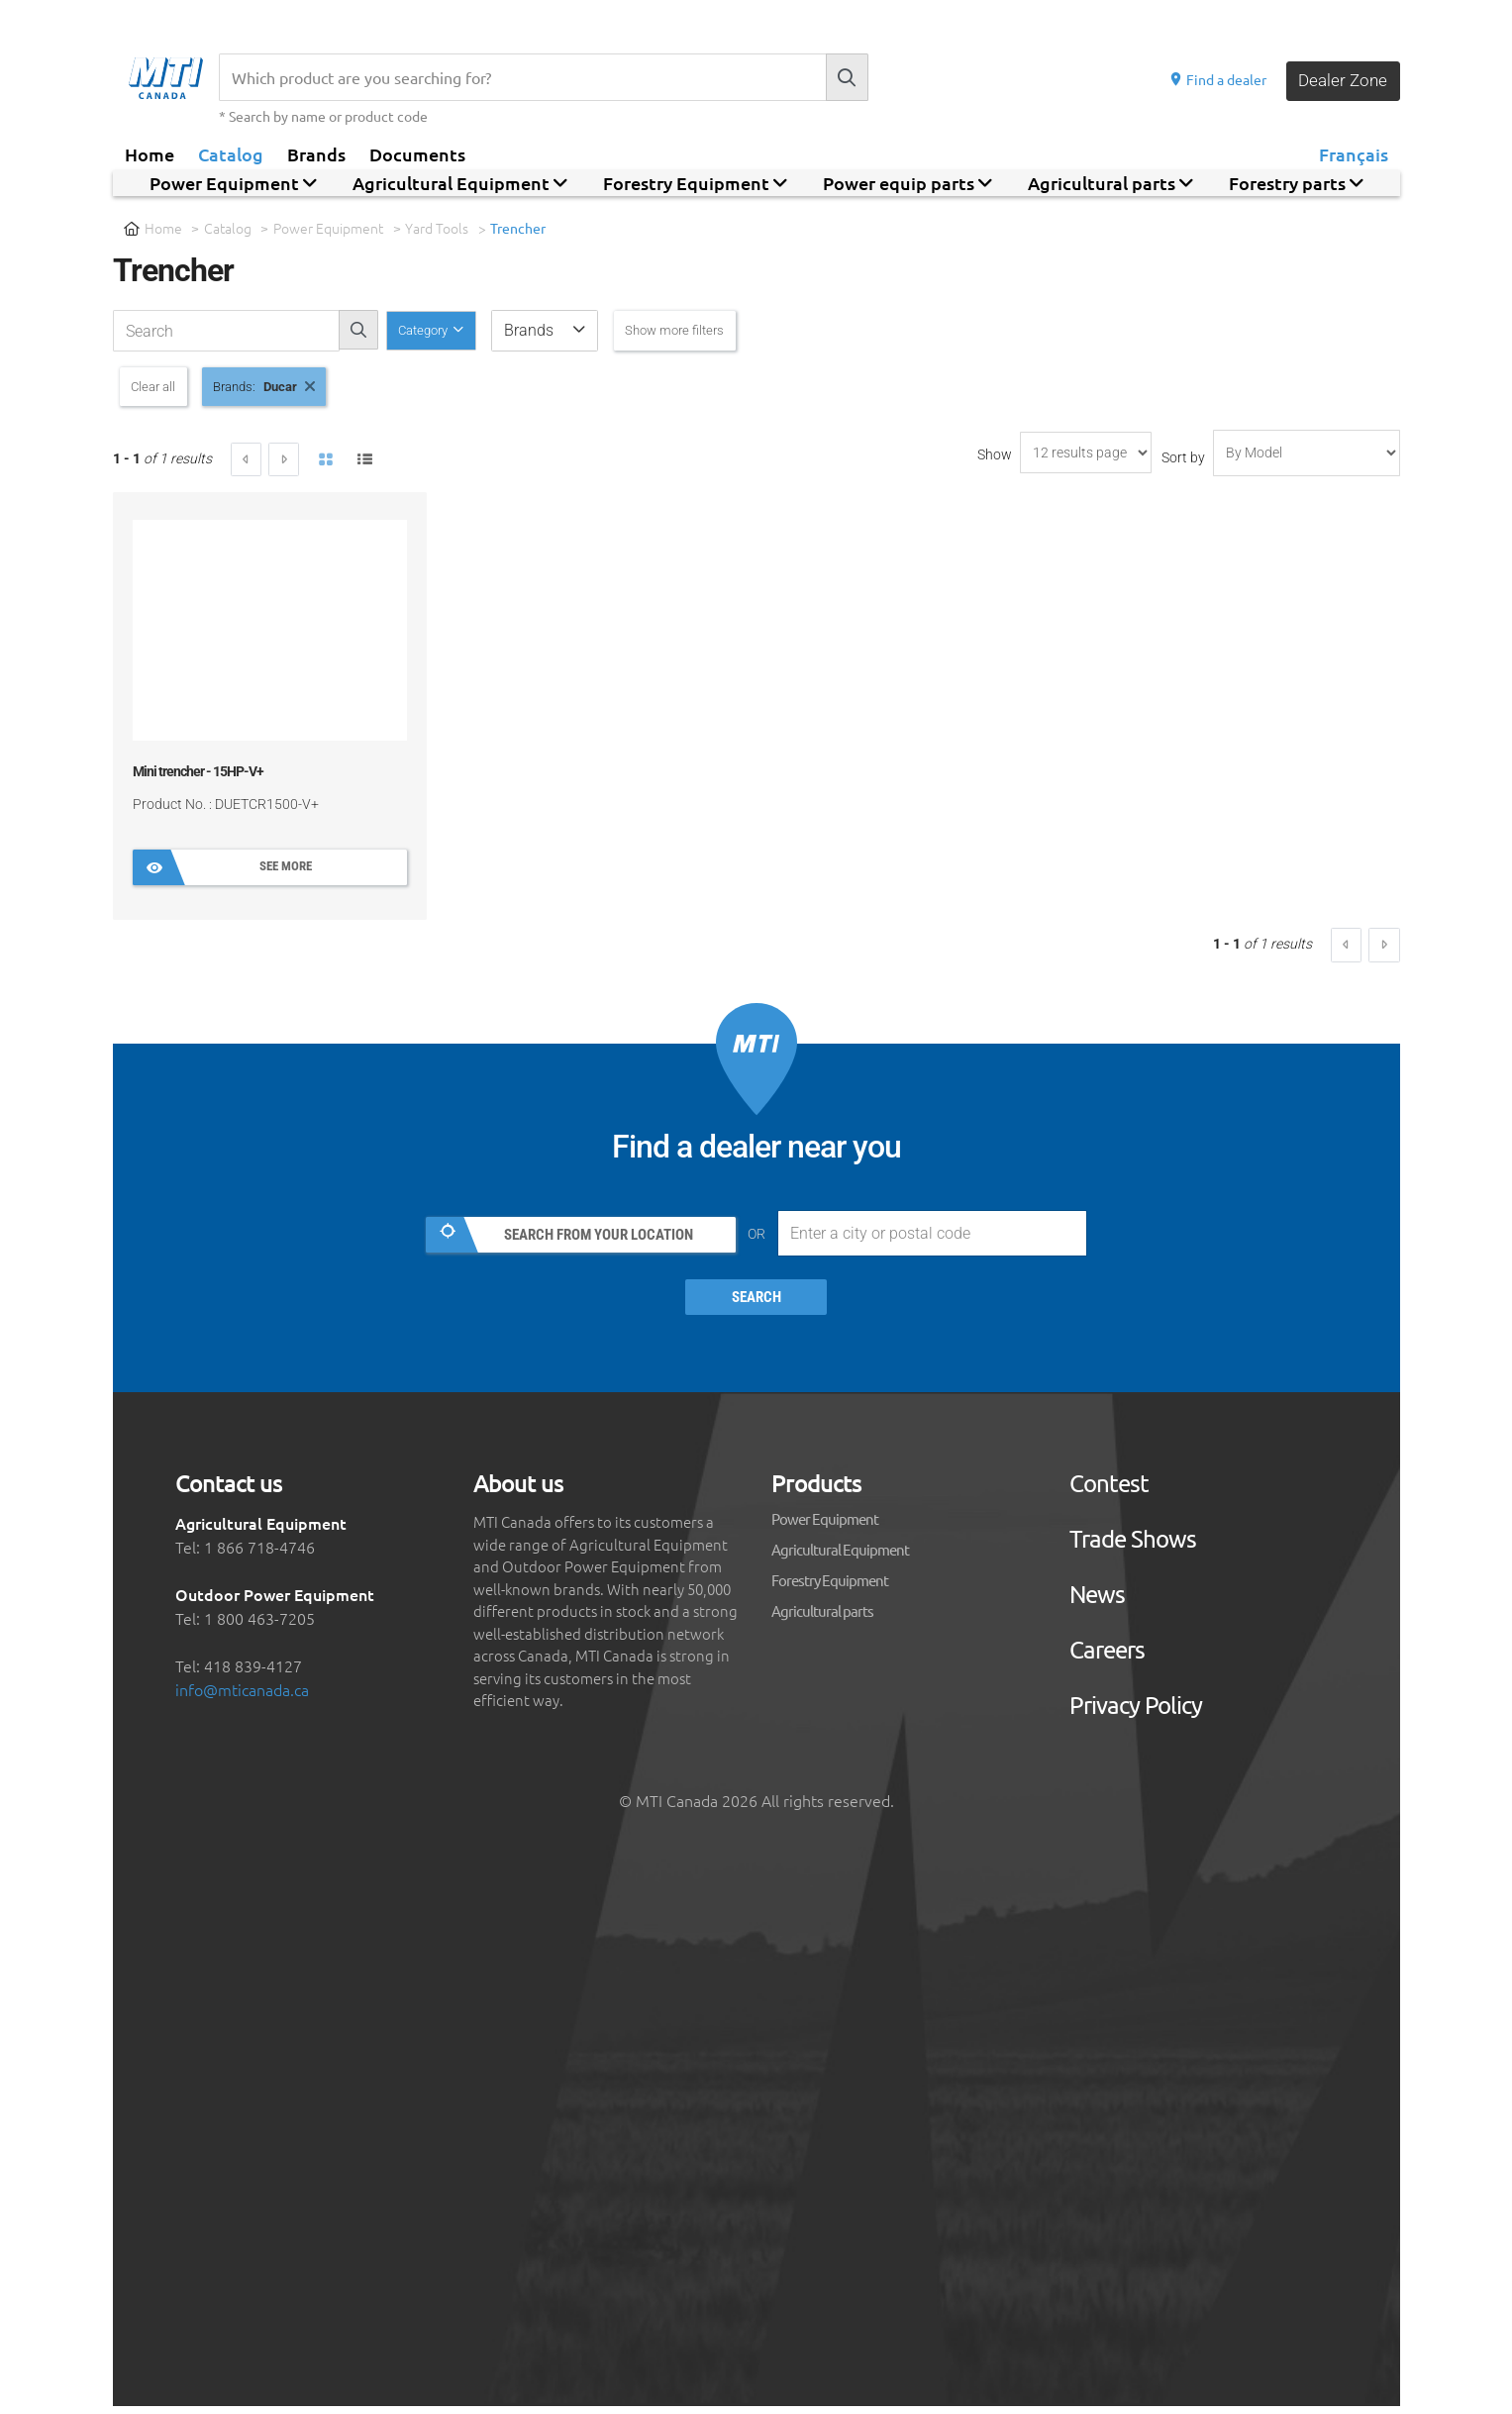 This screenshot has width=1512, height=2414. Describe the element at coordinates (230, 153) in the screenshot. I see `Catalog` at that location.